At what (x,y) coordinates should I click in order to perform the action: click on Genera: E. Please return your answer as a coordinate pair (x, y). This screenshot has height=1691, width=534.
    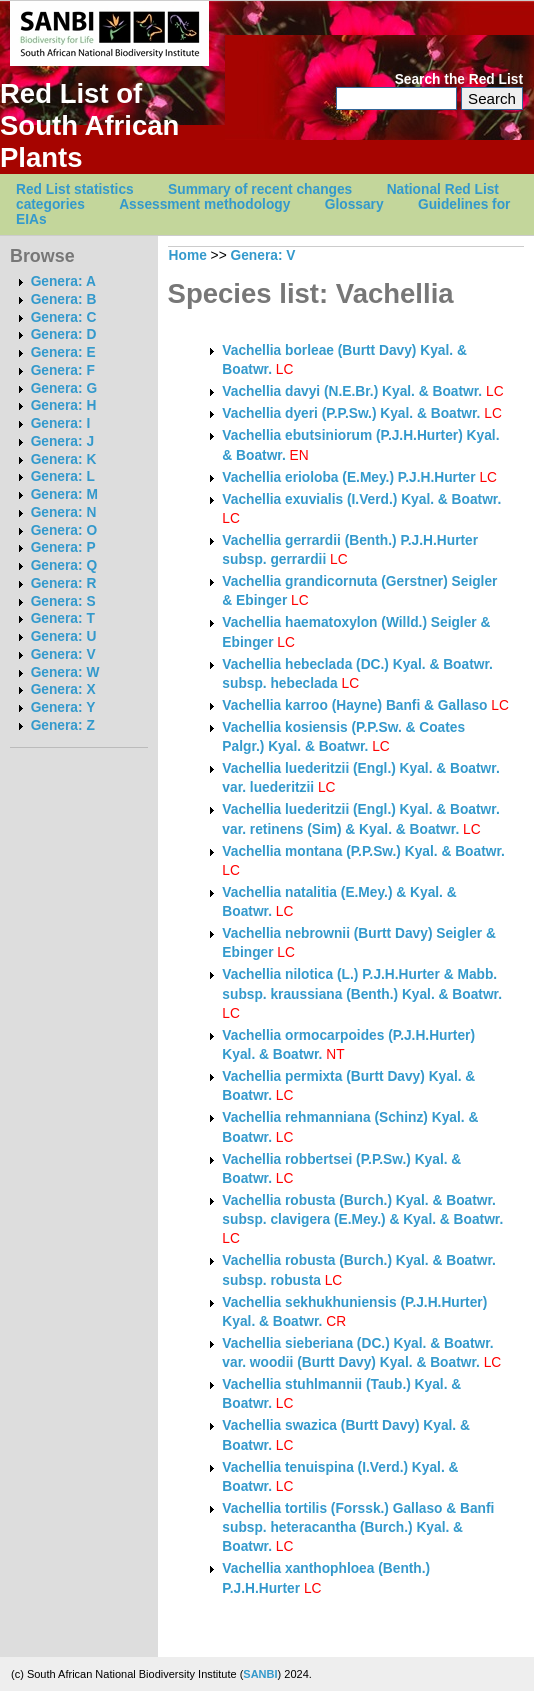
    Looking at the image, I should click on (63, 352).